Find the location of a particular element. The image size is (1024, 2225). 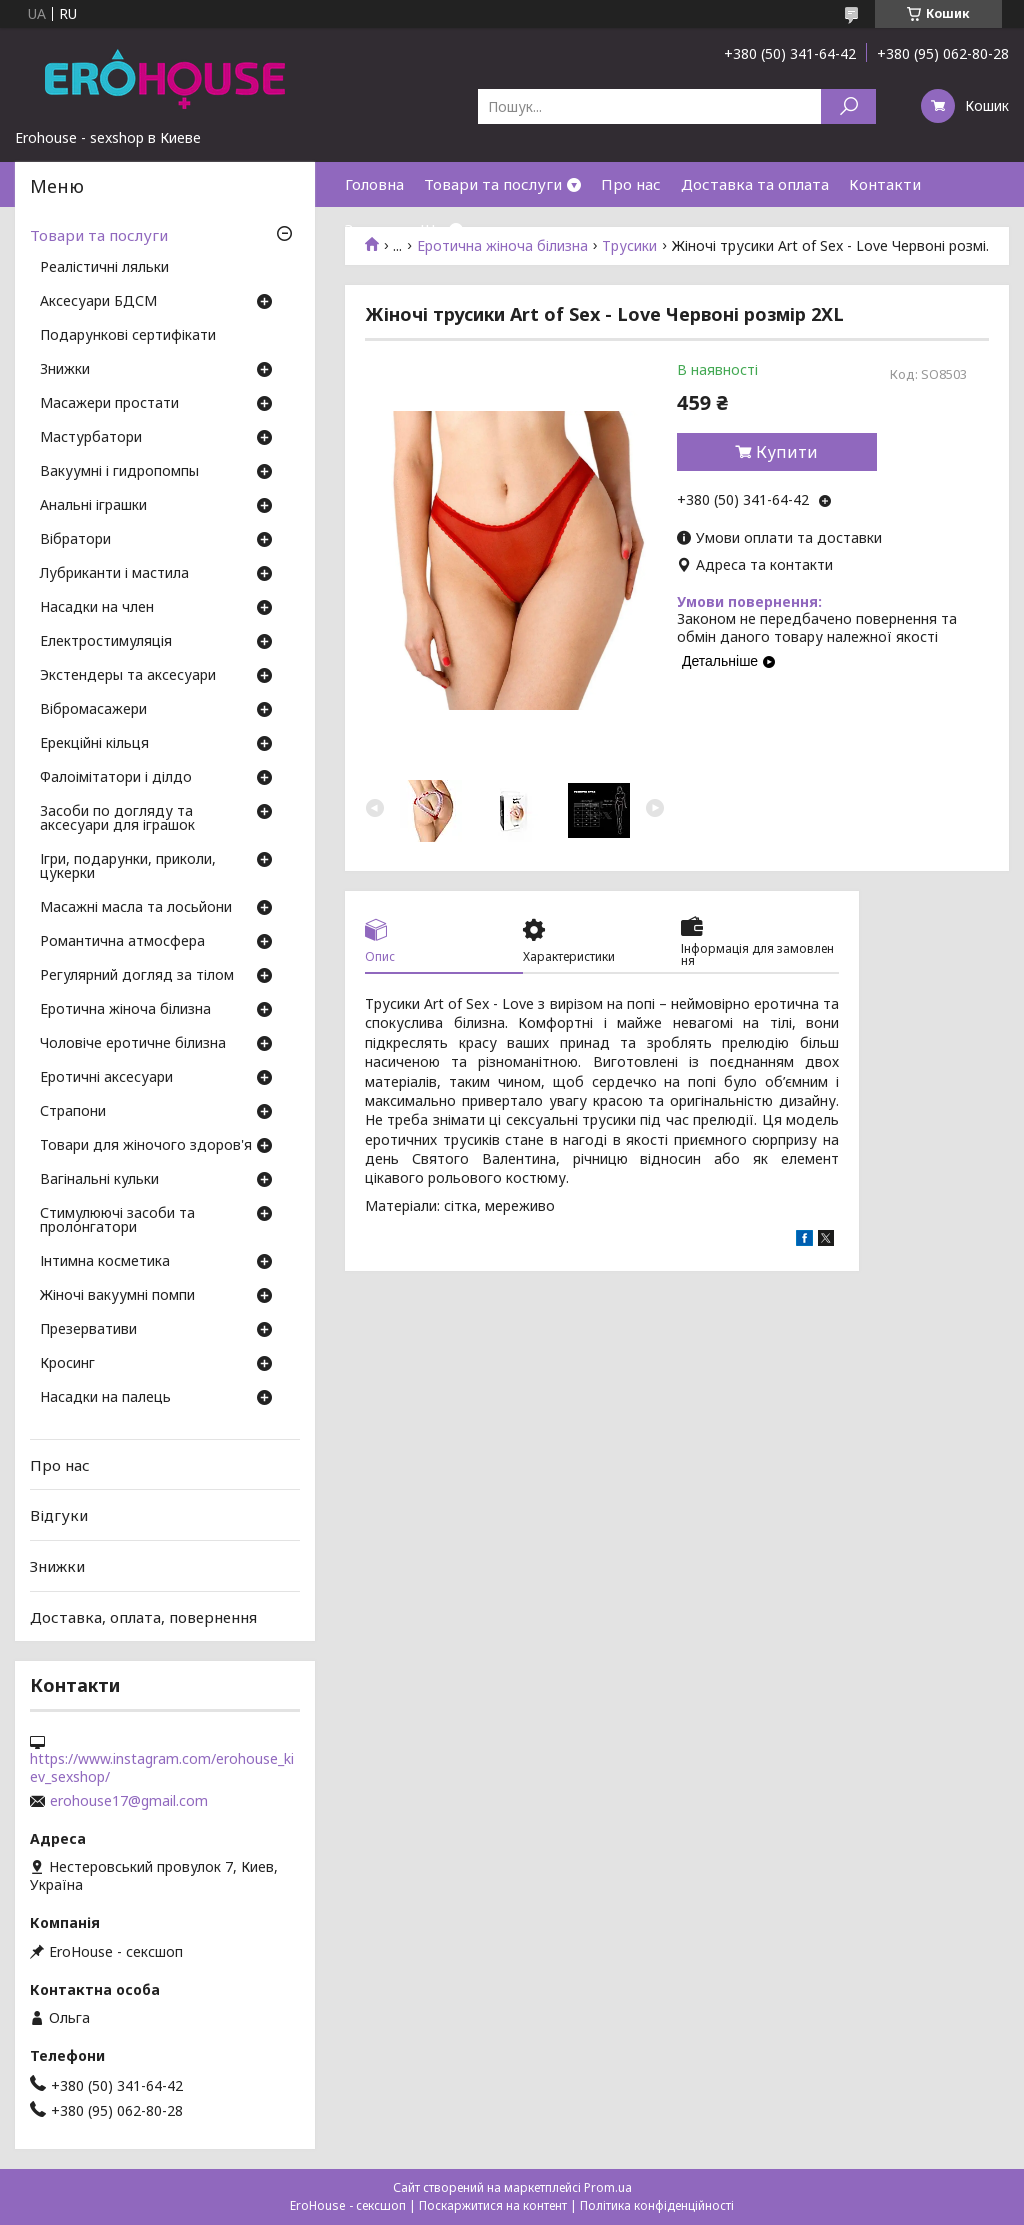

Страпони is located at coordinates (73, 1112).